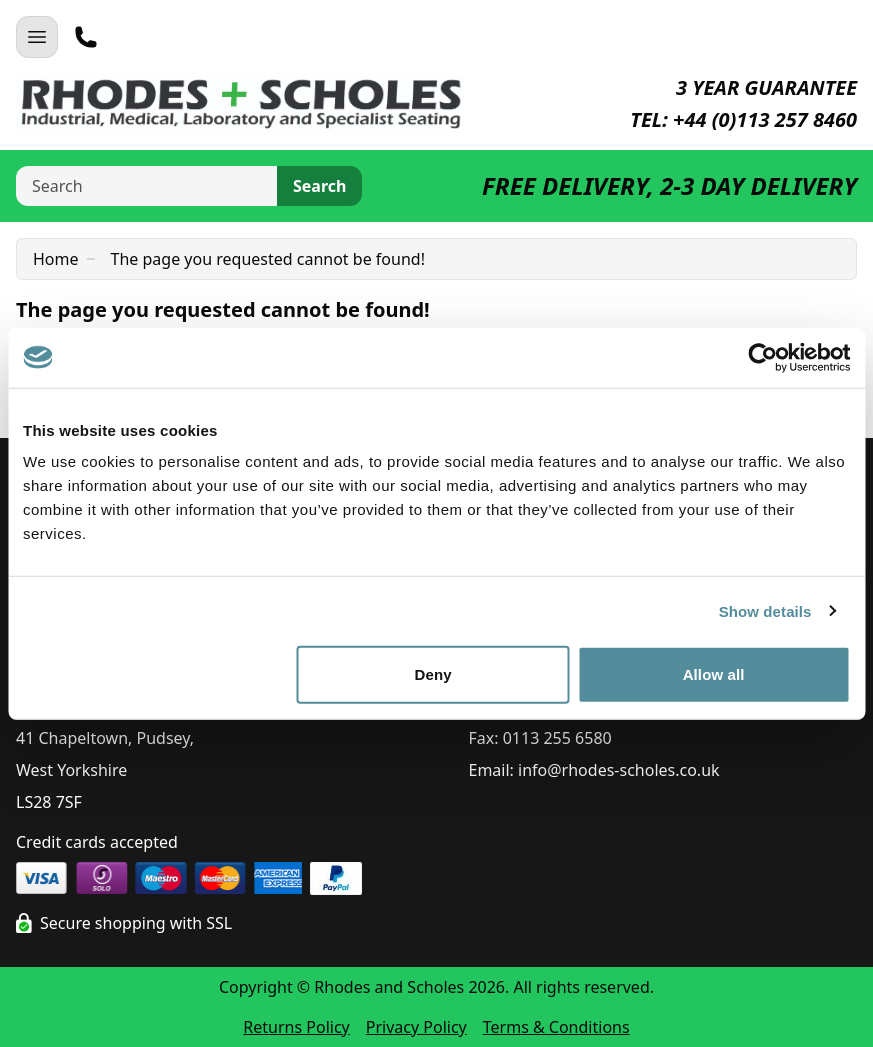 Image resolution: width=873 pixels, height=1047 pixels. Describe the element at coordinates (296, 1027) in the screenshot. I see `Returns Policy` at that location.